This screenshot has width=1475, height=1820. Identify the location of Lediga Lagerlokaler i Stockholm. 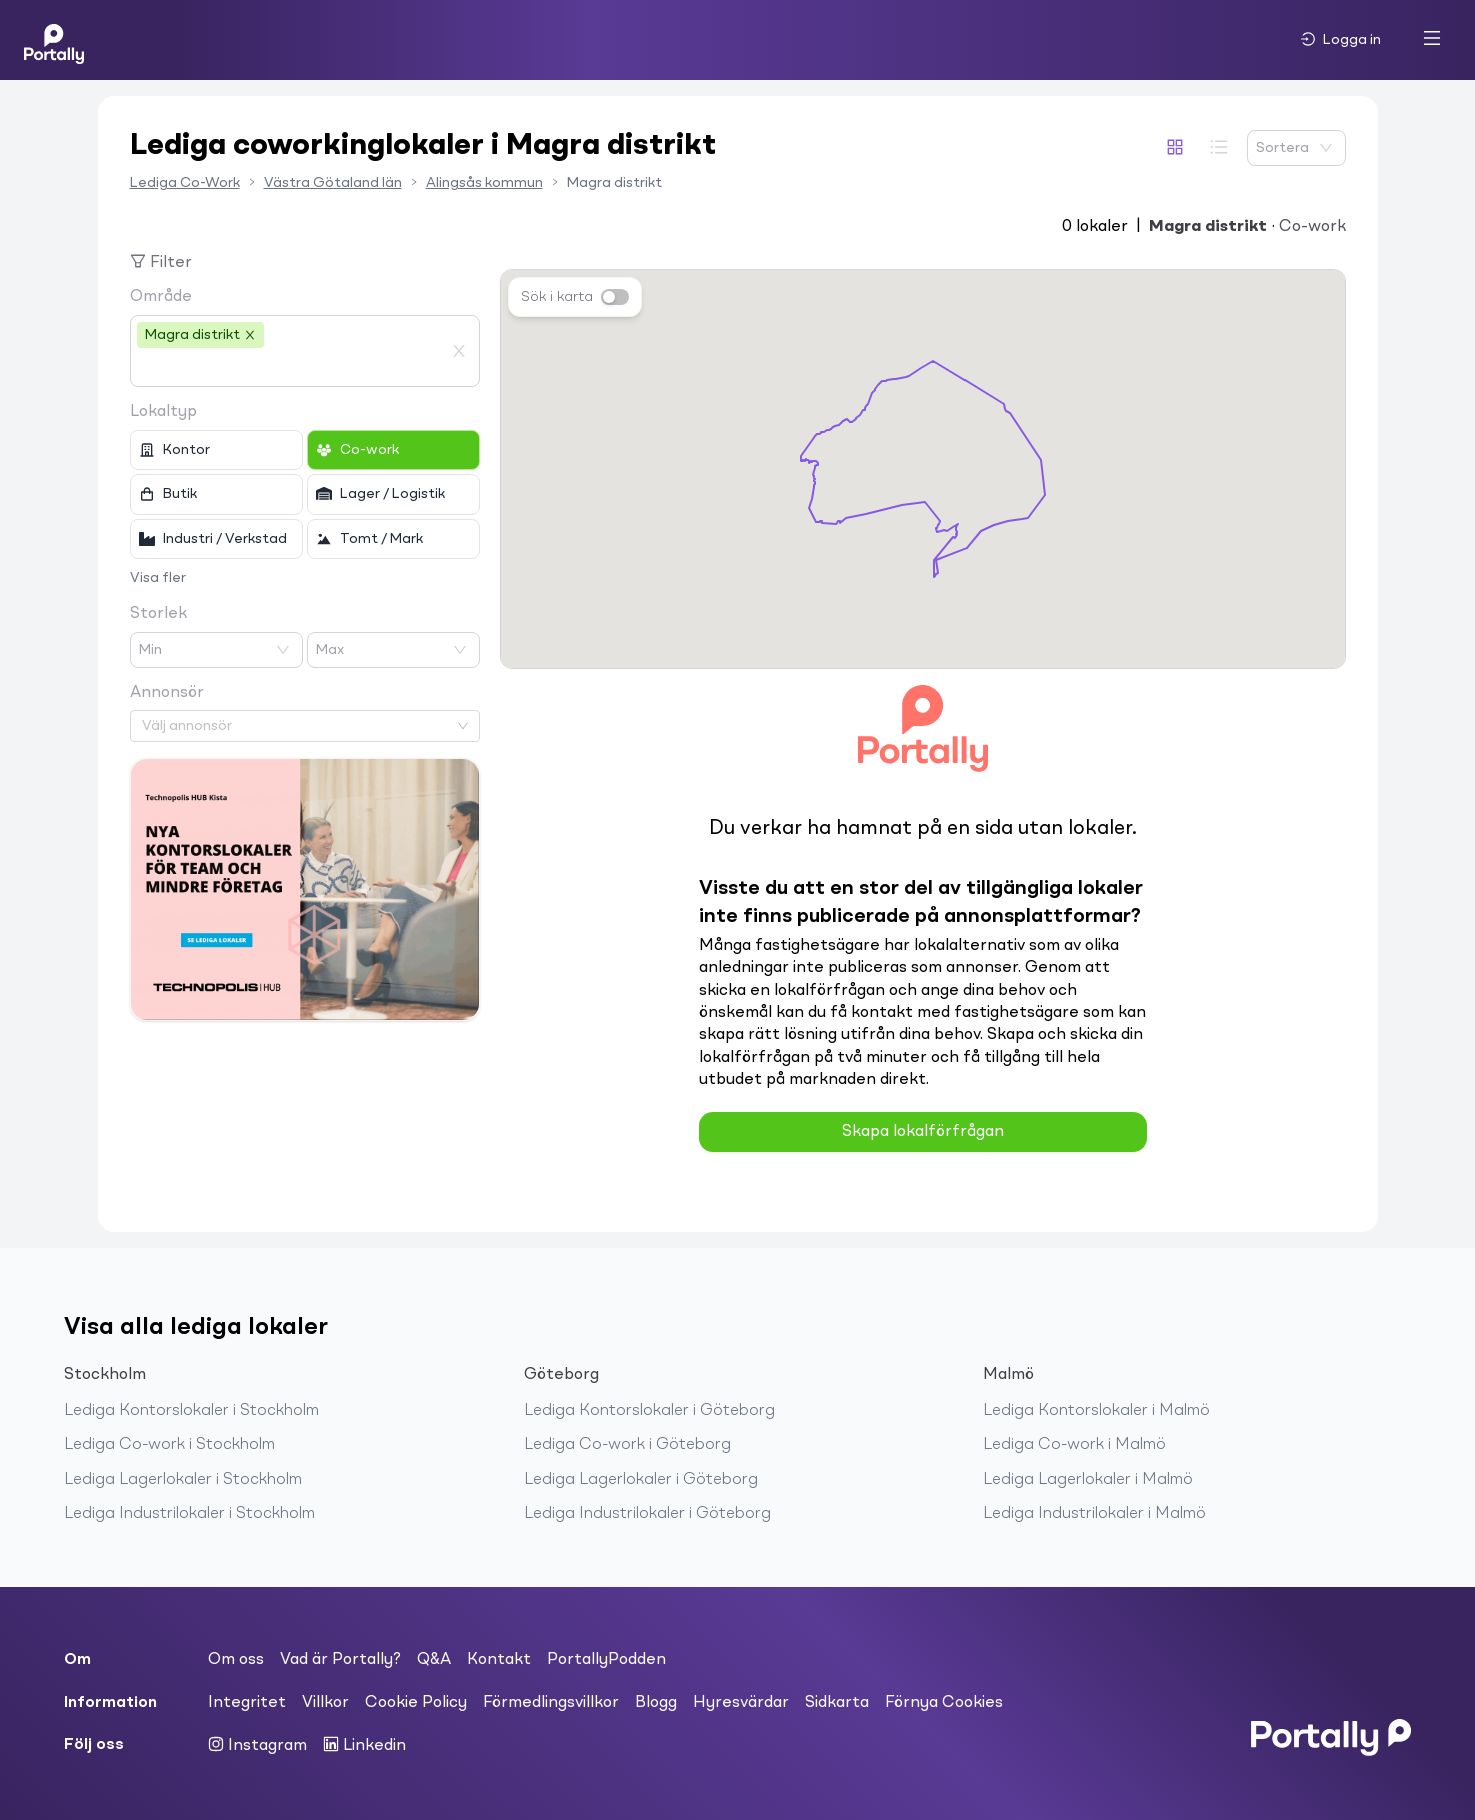
(183, 1480).